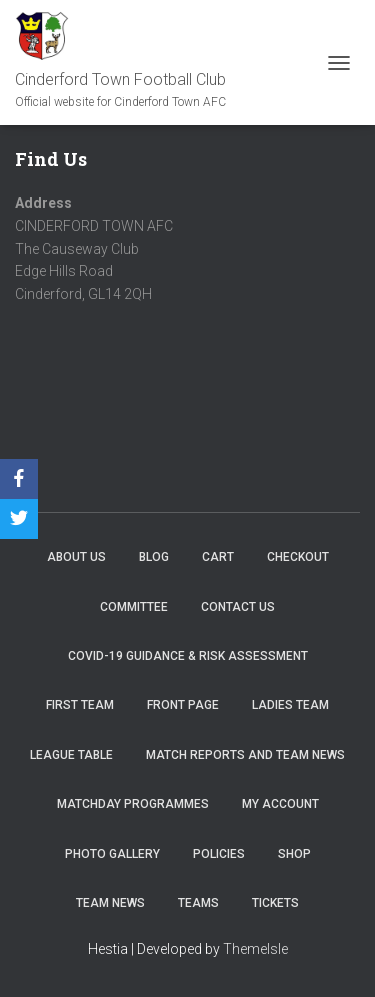  Describe the element at coordinates (110, 903) in the screenshot. I see `TEAM NEWS` at that location.